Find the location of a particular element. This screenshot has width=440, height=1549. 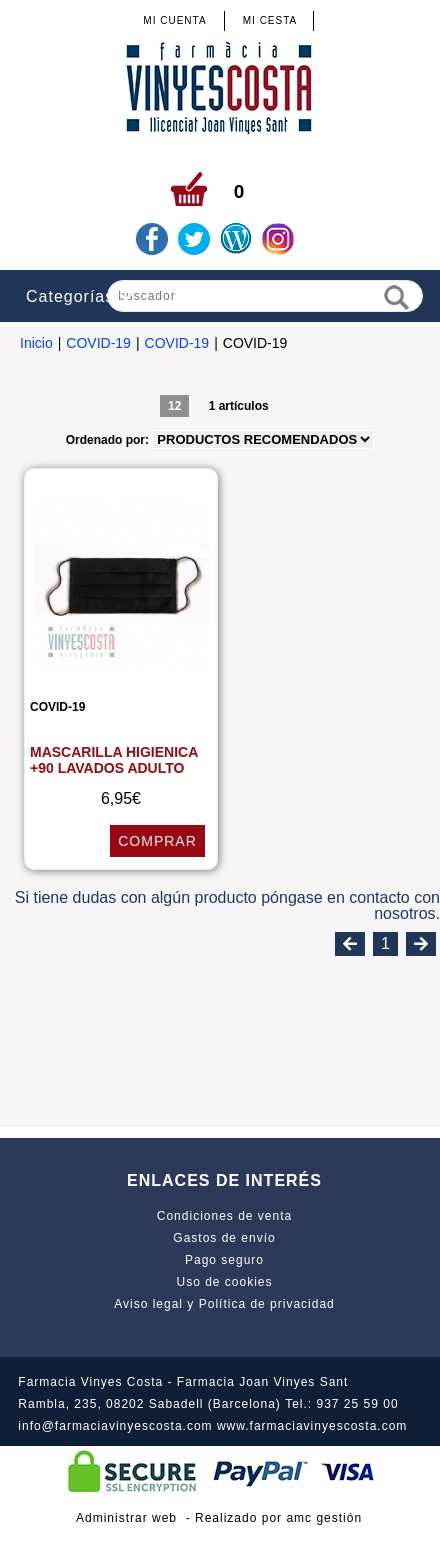

1 artículos is located at coordinates (239, 406).